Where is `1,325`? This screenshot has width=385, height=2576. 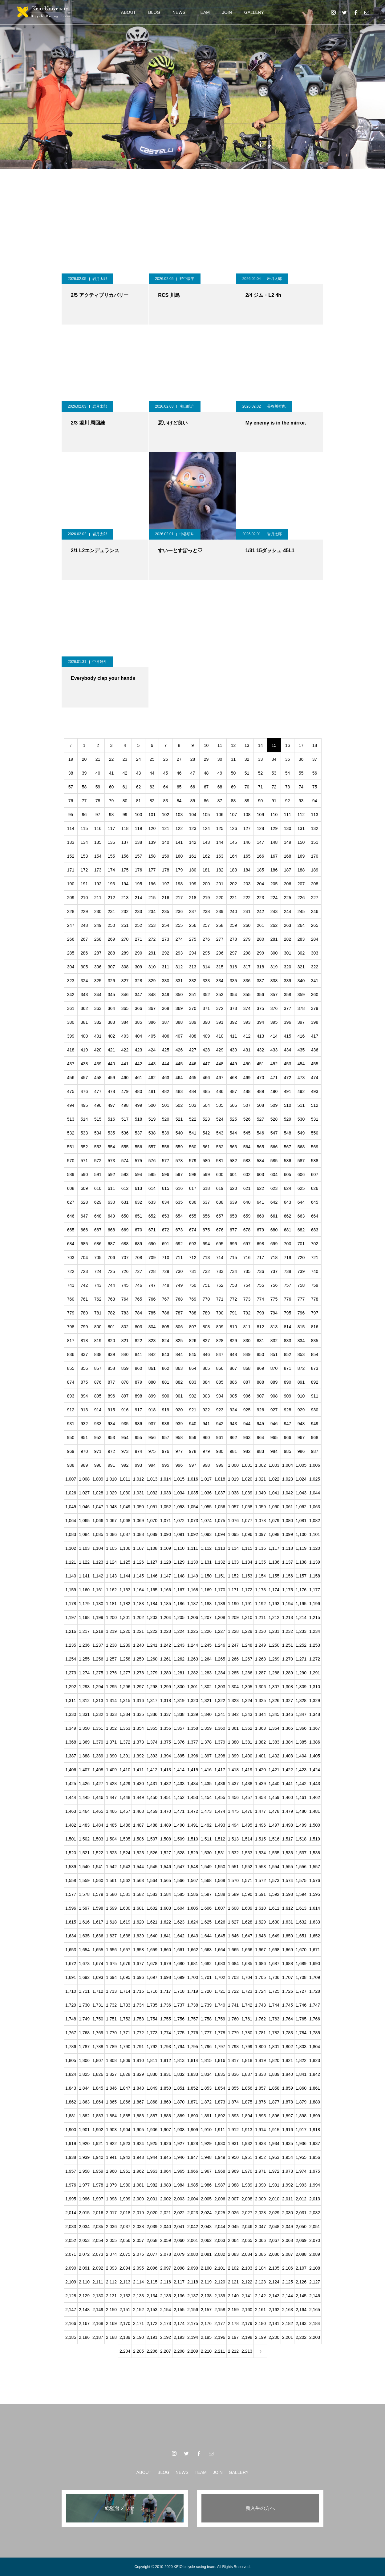 1,325 is located at coordinates (260, 1700).